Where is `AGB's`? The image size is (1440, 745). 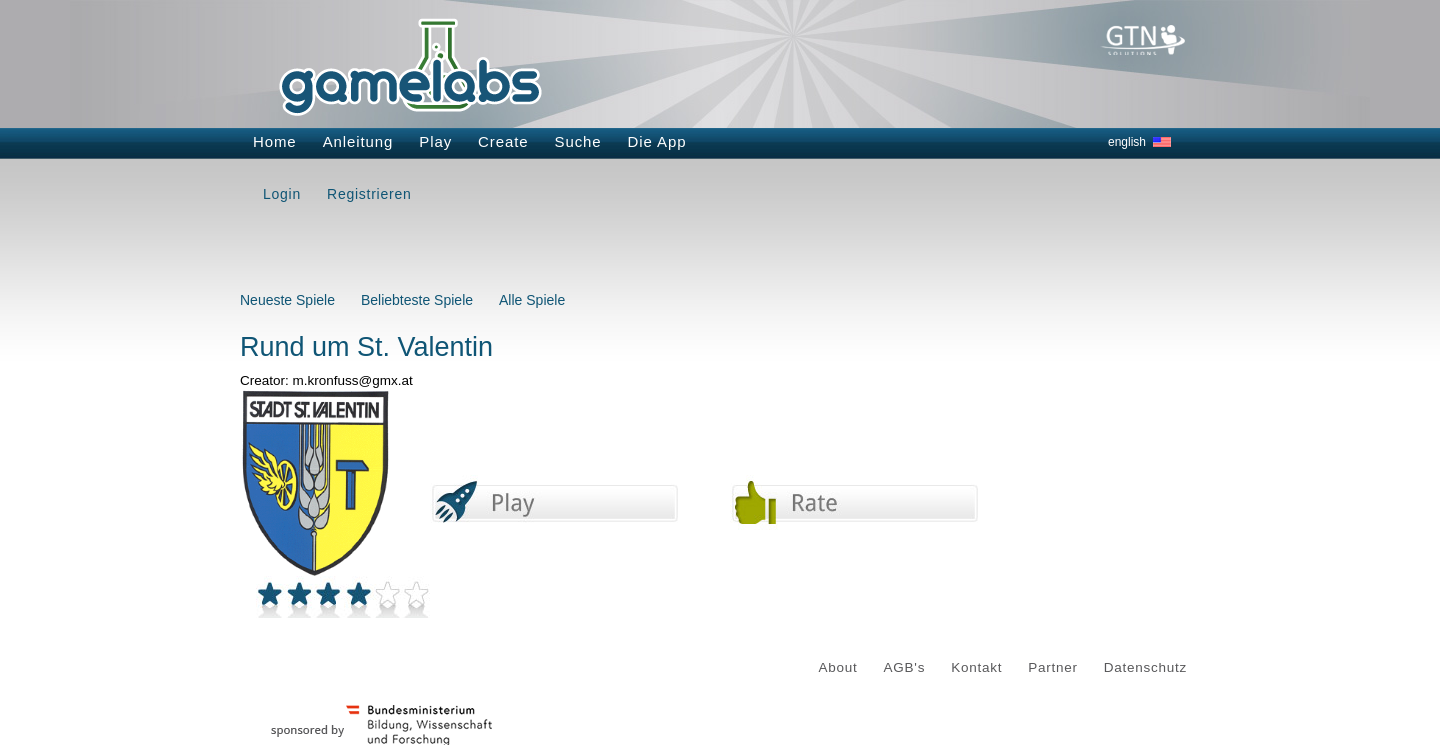
AGB's is located at coordinates (905, 667).